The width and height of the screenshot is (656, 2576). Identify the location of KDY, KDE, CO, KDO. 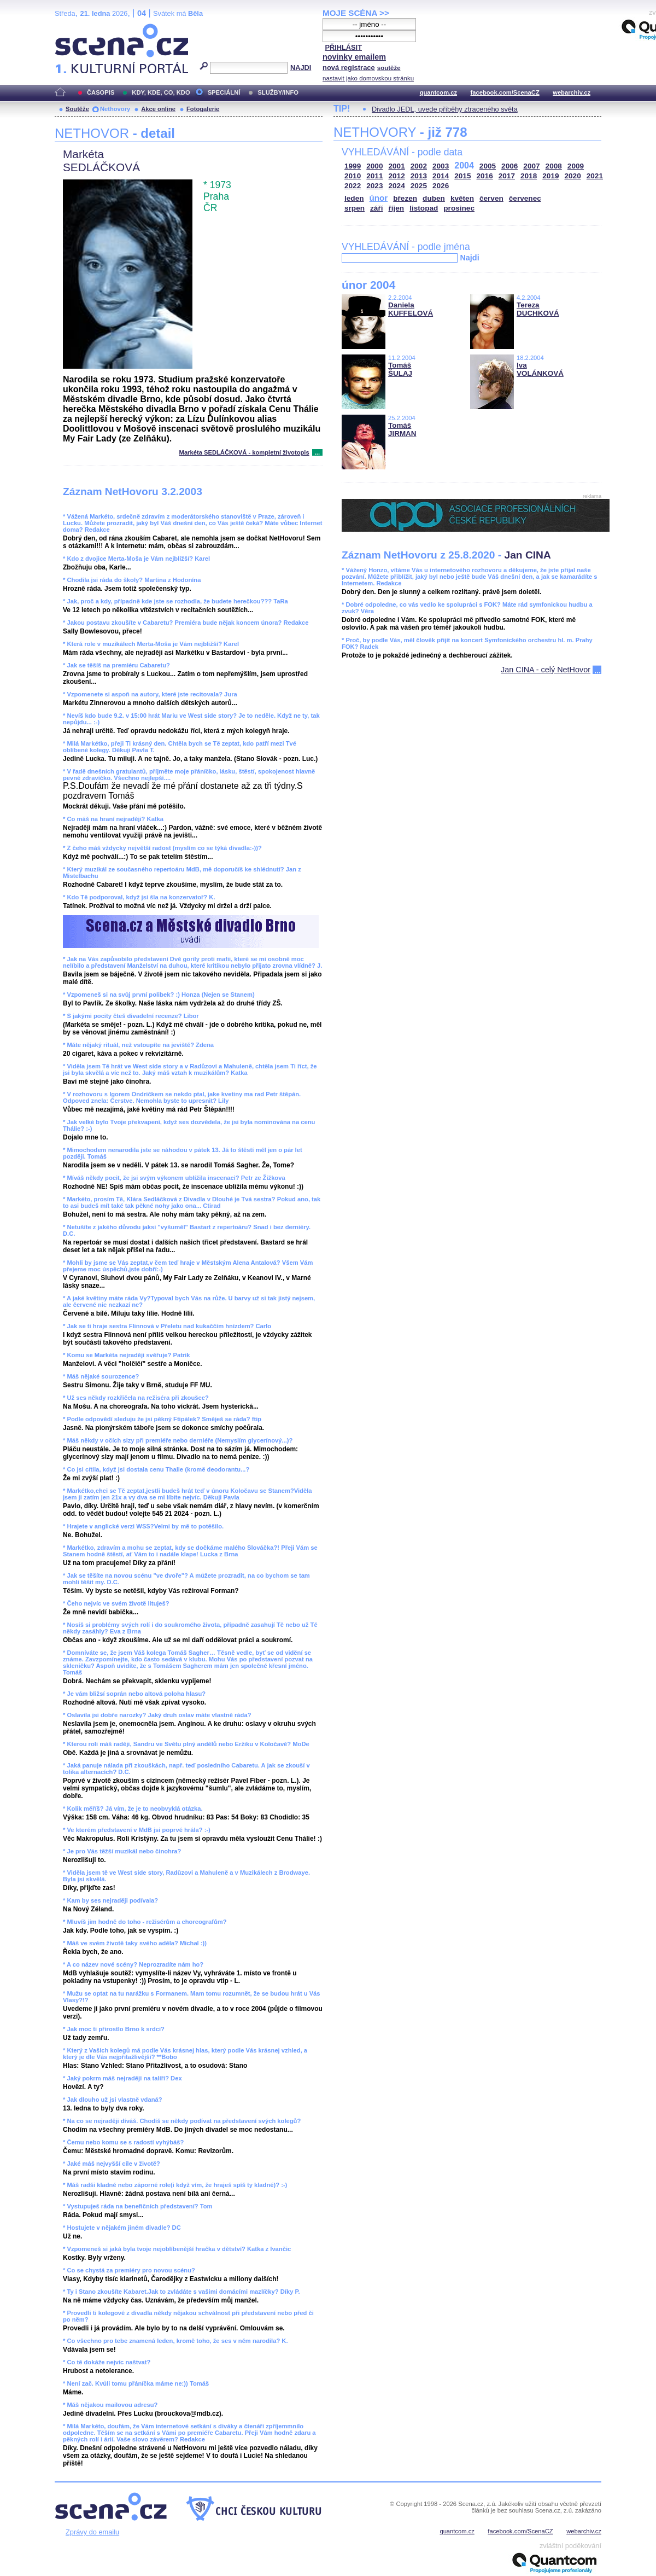
(161, 92).